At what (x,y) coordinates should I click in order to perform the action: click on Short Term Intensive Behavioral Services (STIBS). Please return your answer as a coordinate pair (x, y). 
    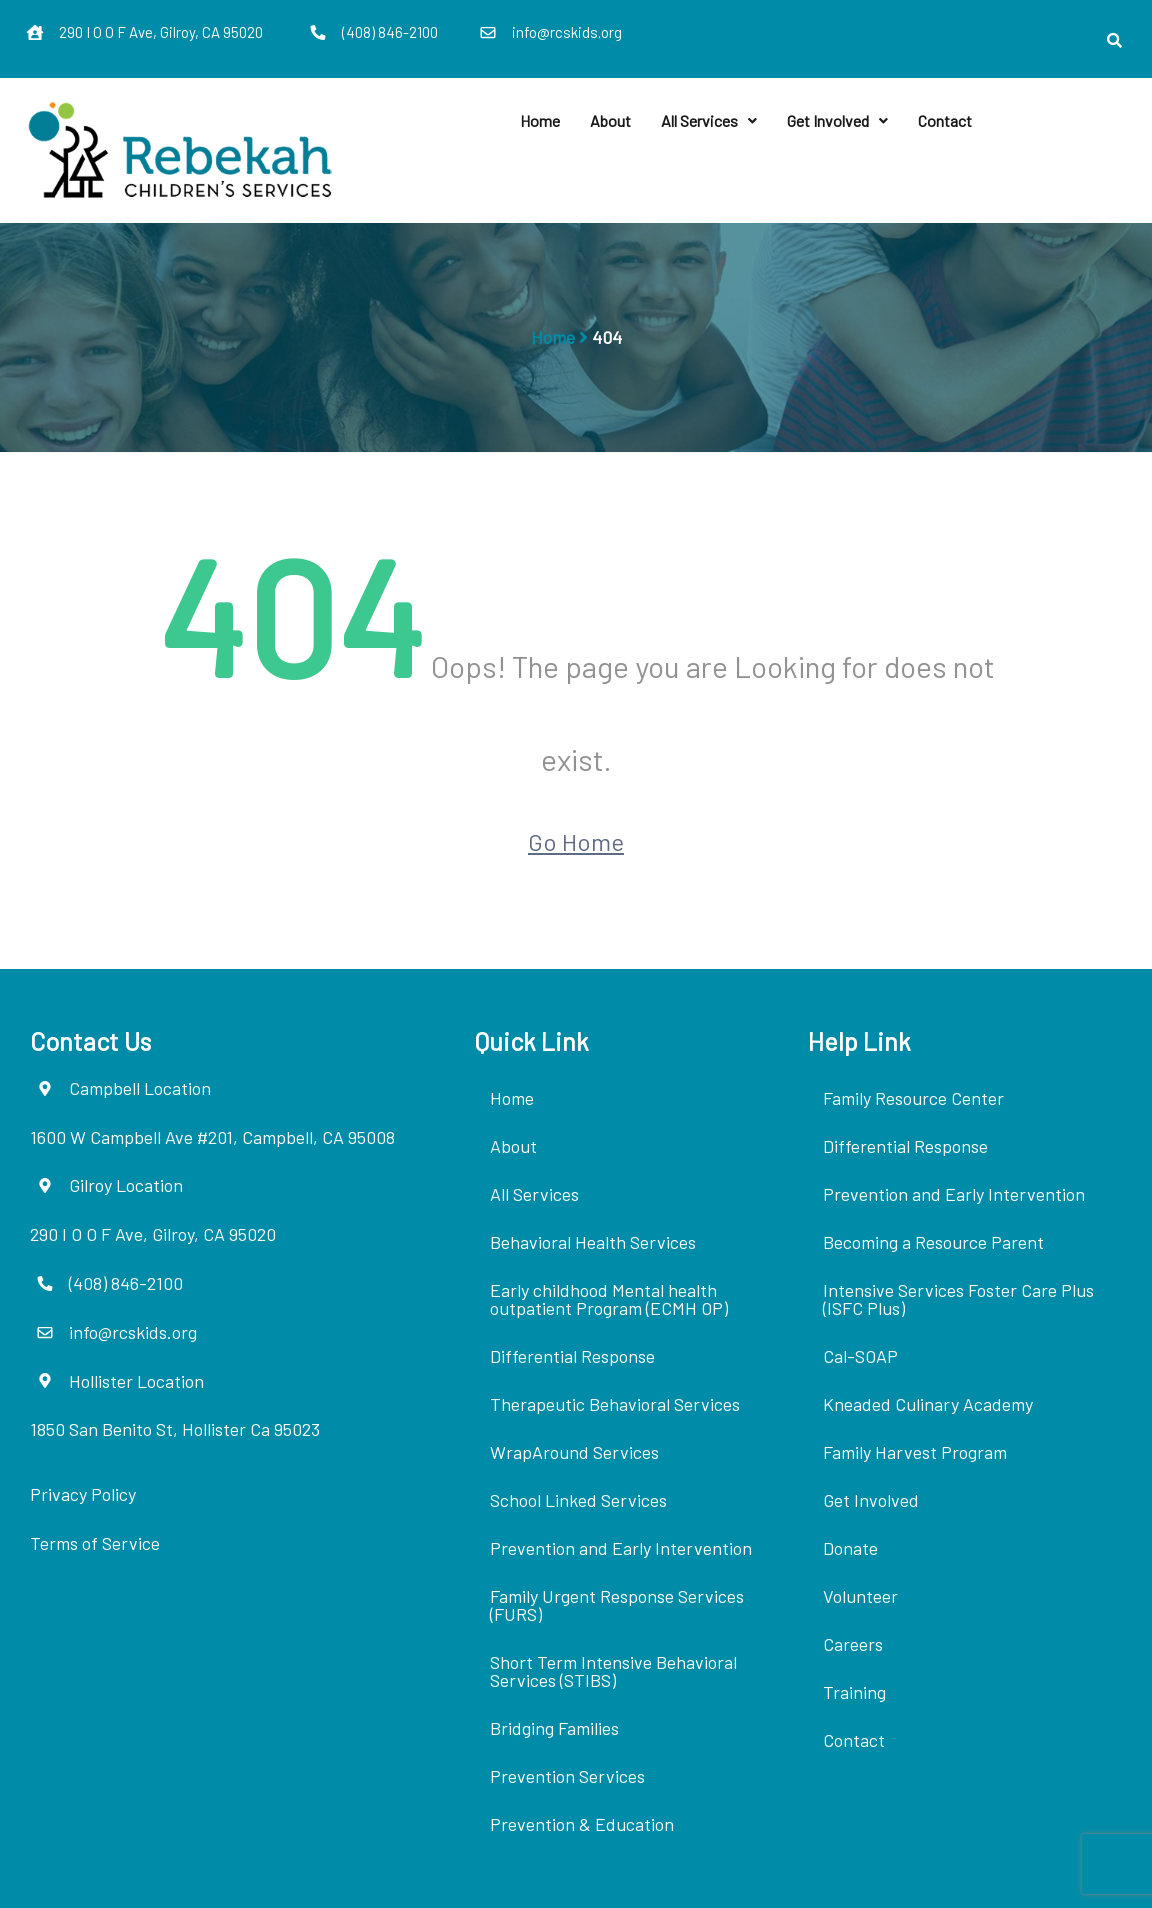
    Looking at the image, I should click on (613, 1671).